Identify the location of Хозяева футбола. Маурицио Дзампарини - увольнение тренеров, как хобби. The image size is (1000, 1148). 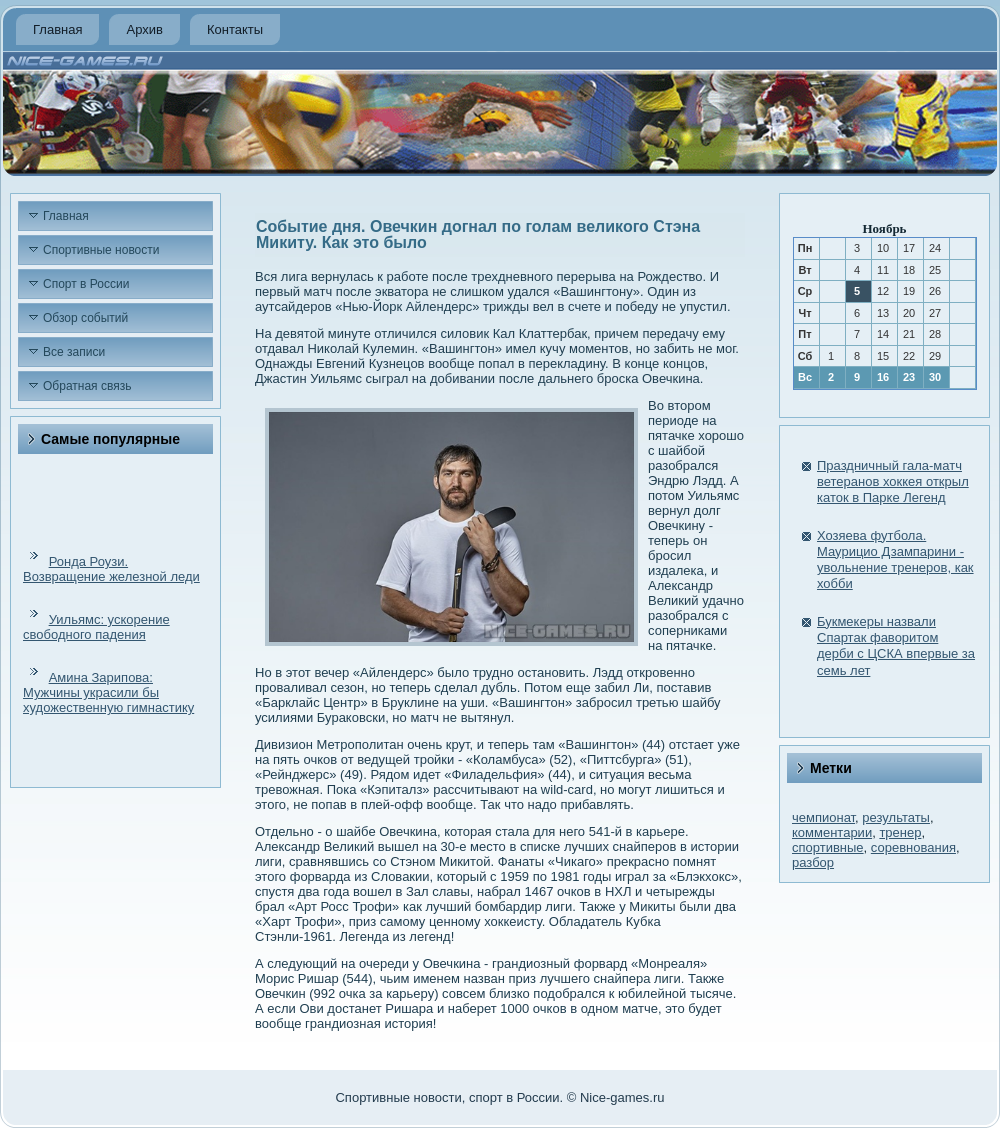
(895, 560).